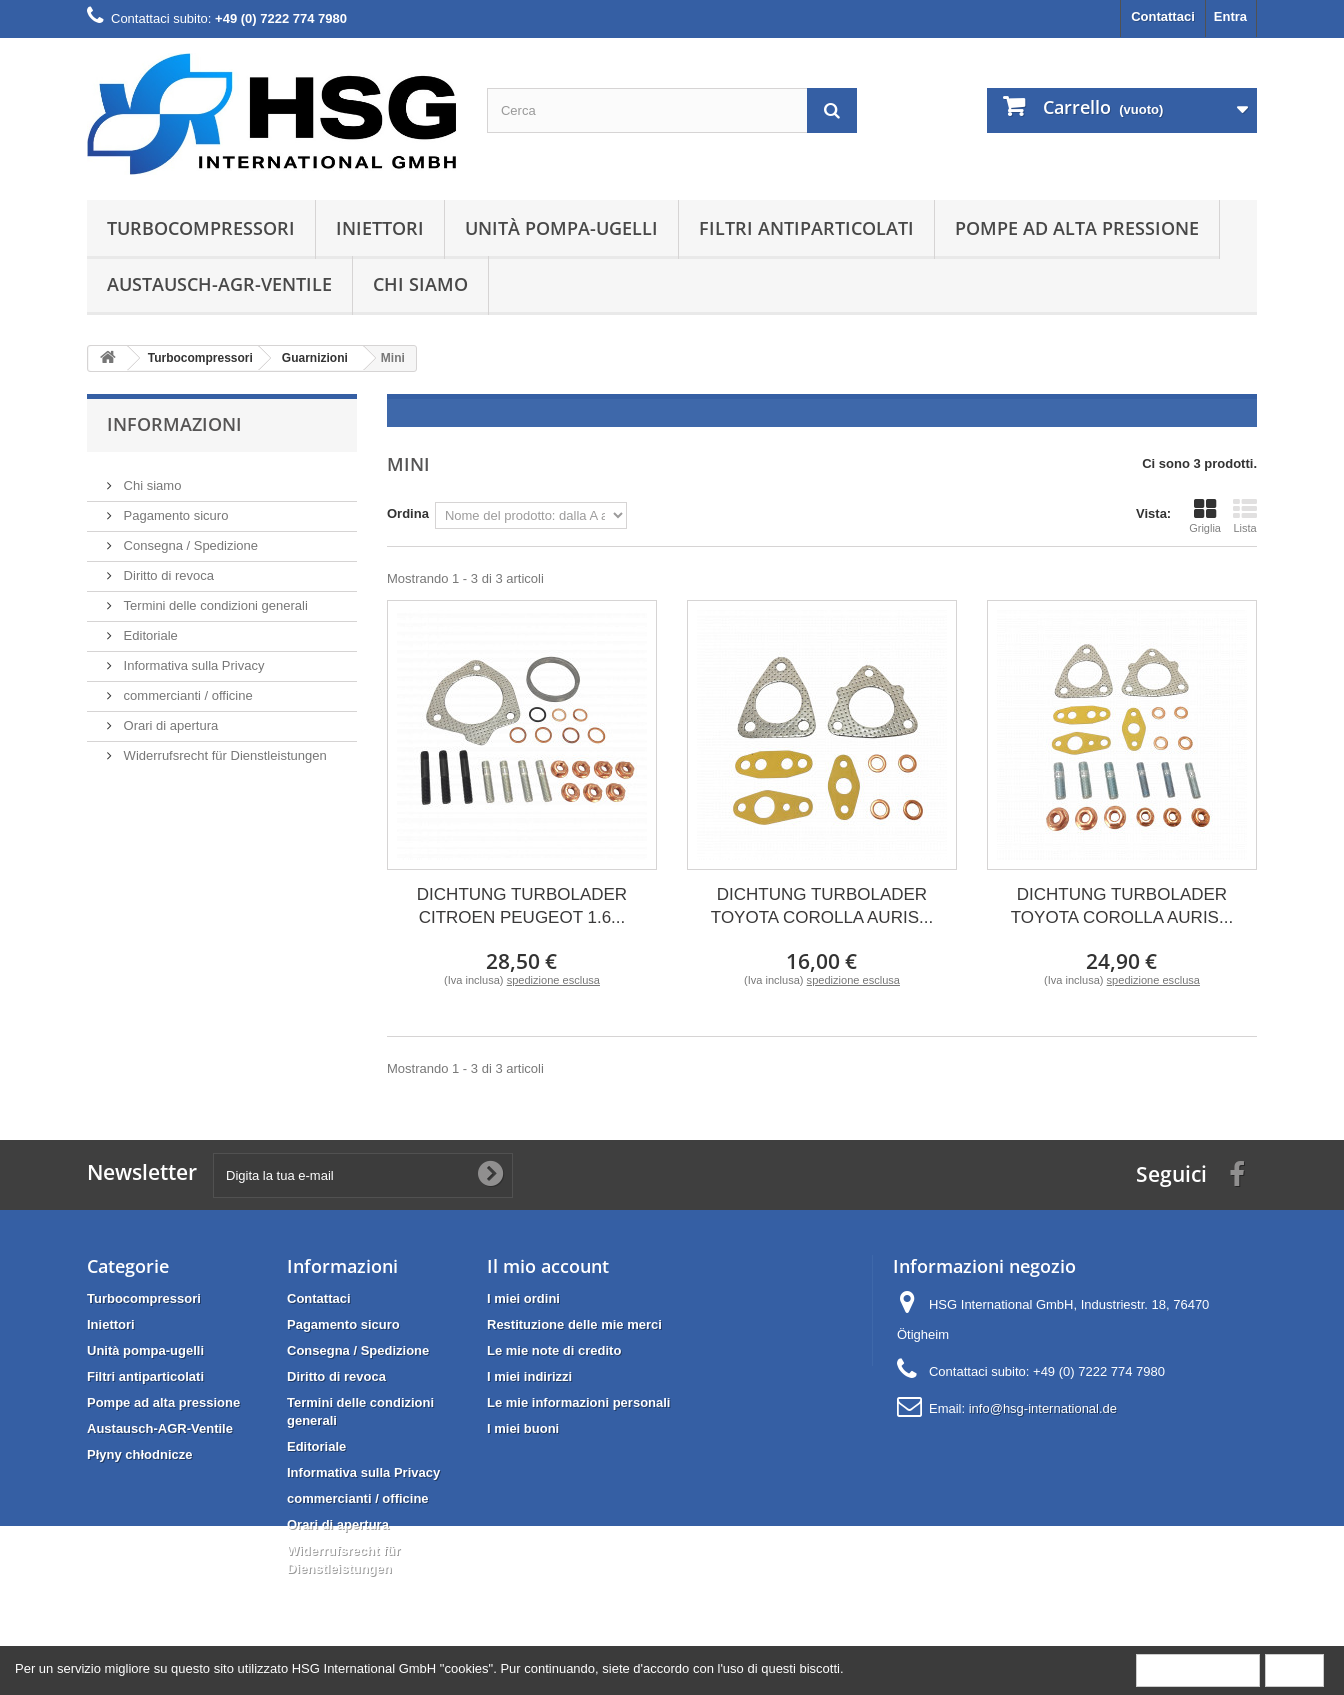 The image size is (1344, 1695). I want to click on Il mio account, so click(548, 1266).